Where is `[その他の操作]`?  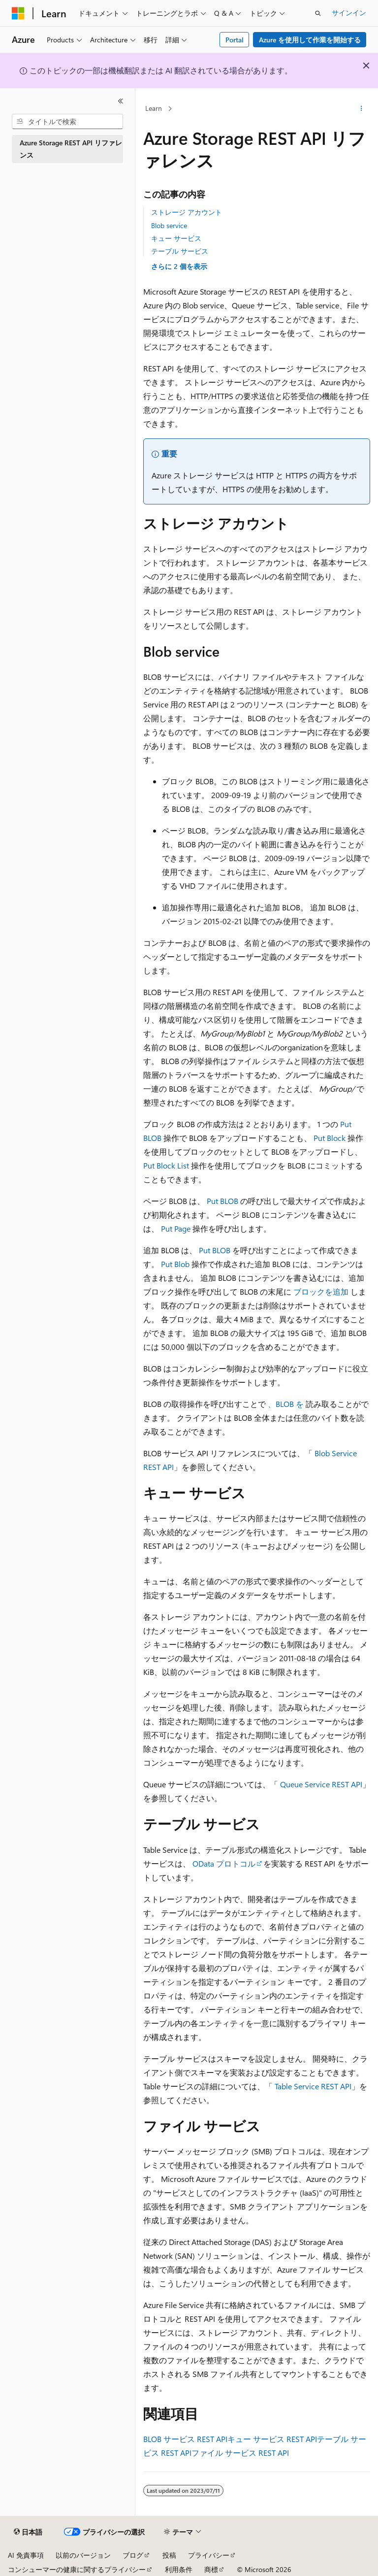 [その他の操作] is located at coordinates (361, 109).